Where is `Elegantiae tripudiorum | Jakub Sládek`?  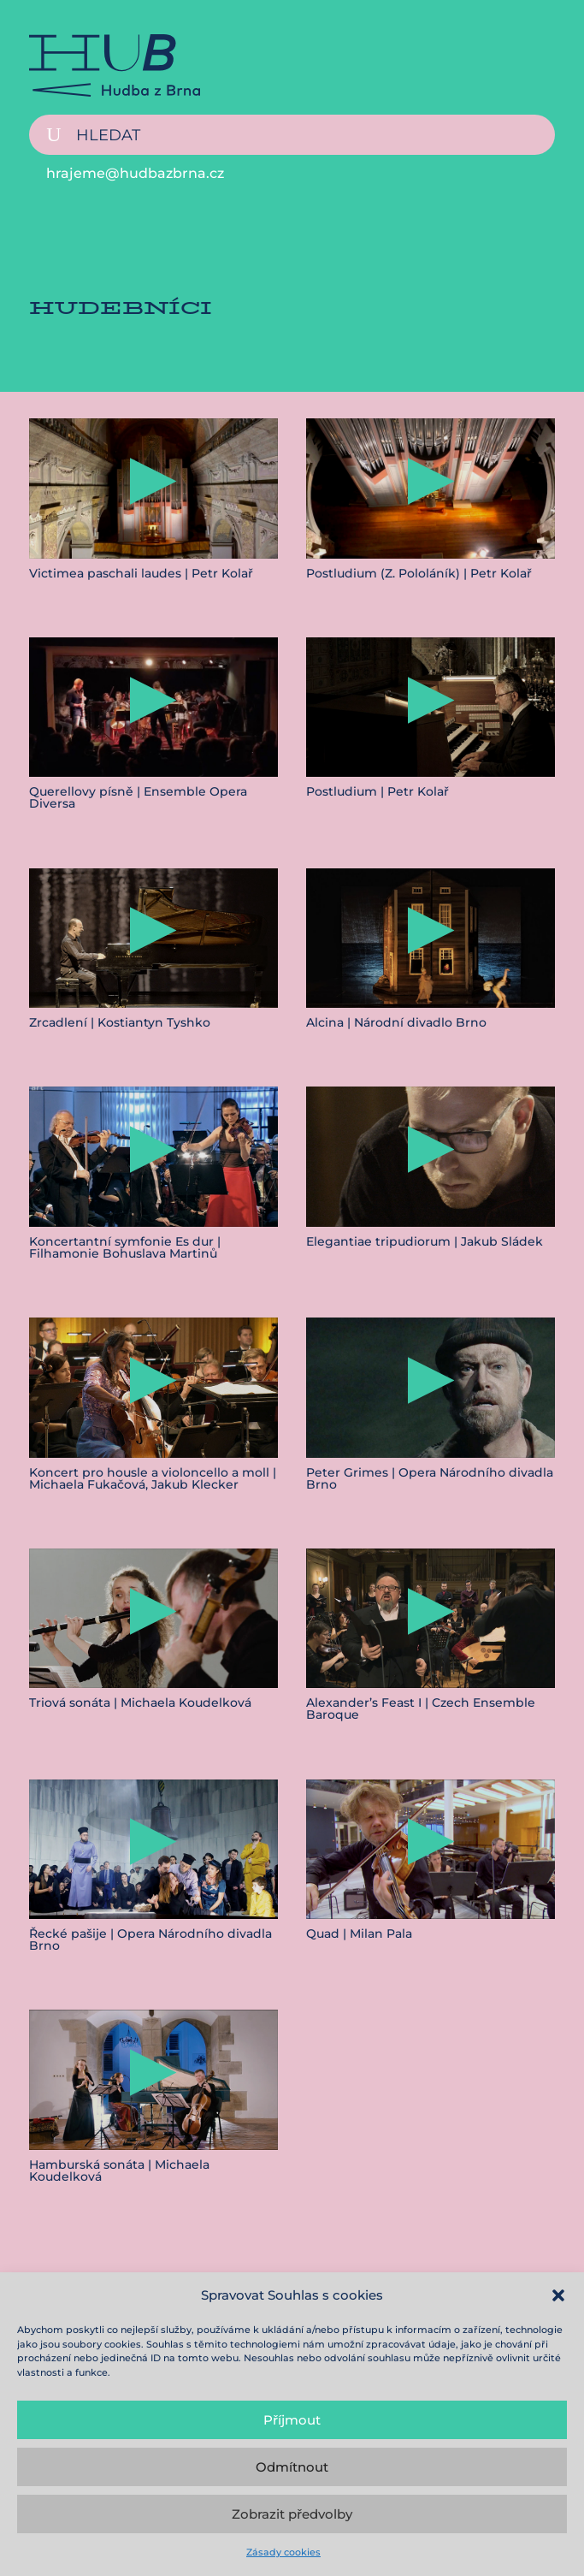
Elegantiae tripudiorum | Jakub Sládek is located at coordinates (424, 1241).